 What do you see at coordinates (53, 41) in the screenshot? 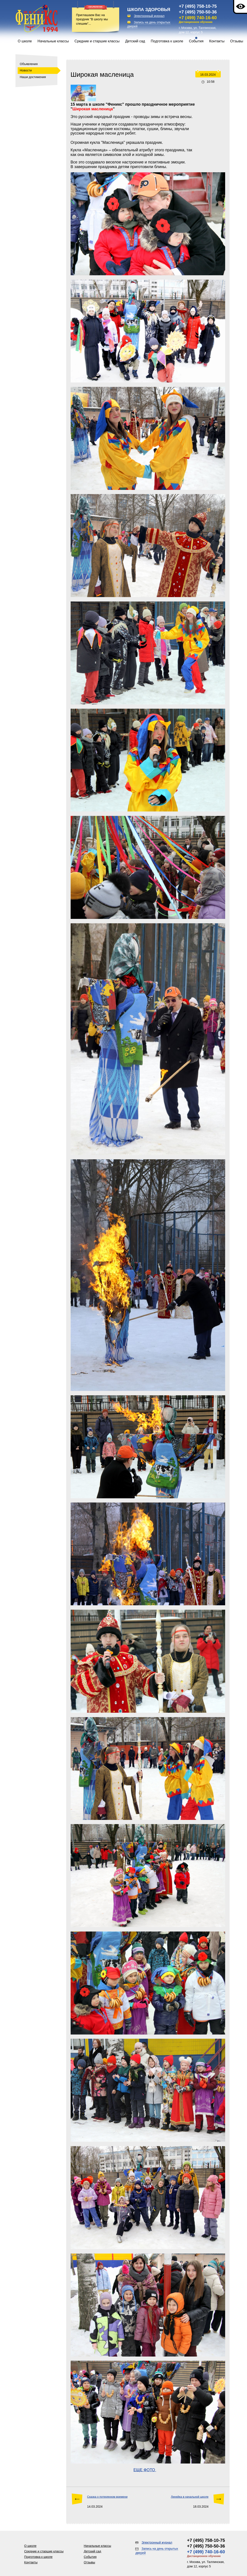
I see `Начальные классы` at bounding box center [53, 41].